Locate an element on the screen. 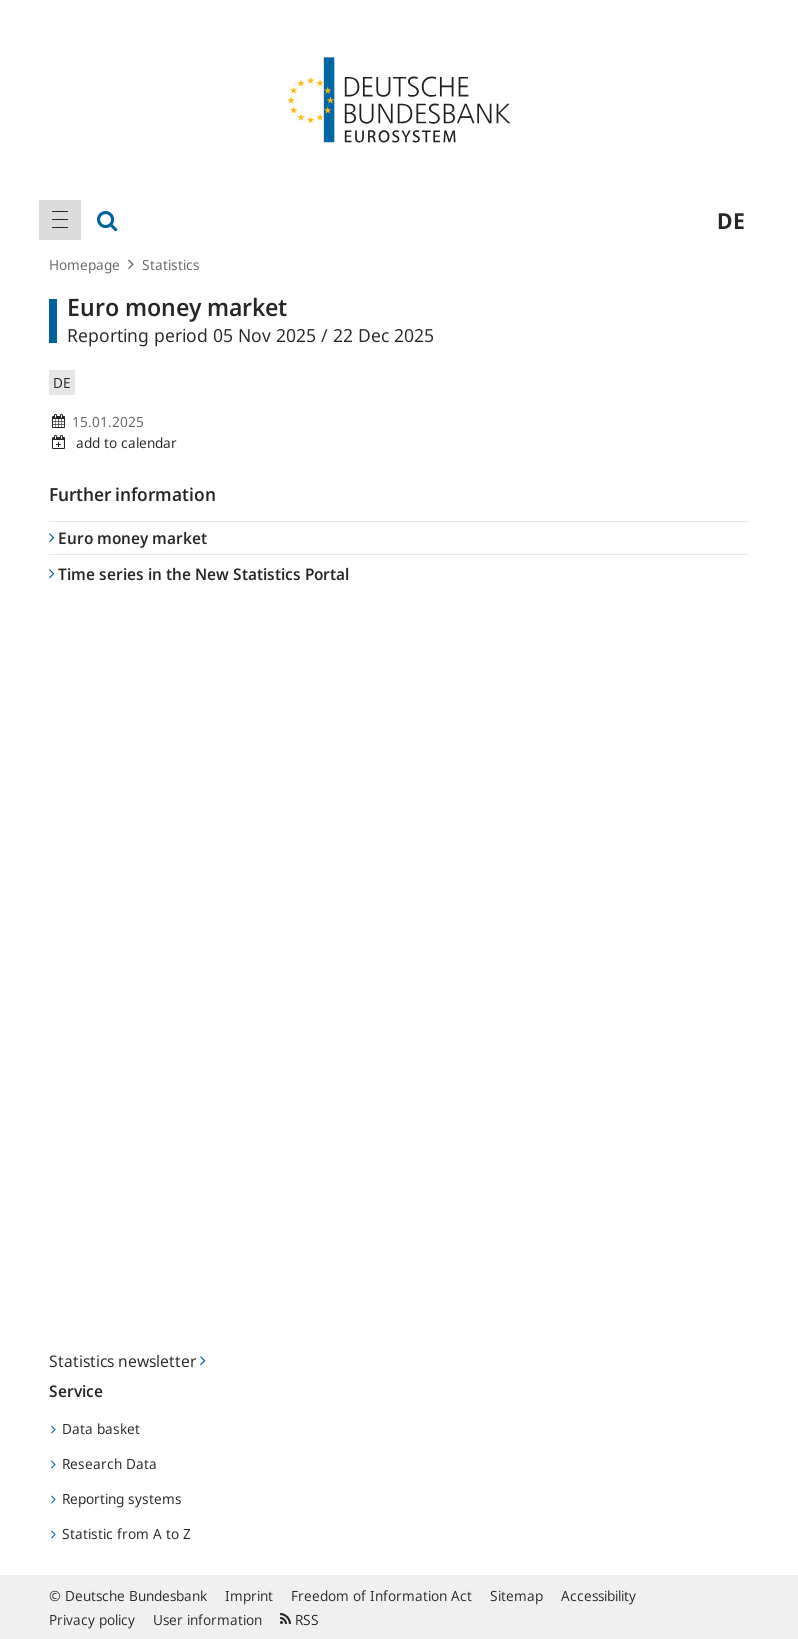 This screenshot has height=1639, width=798. de [menuitem] is located at coordinates (731, 220).